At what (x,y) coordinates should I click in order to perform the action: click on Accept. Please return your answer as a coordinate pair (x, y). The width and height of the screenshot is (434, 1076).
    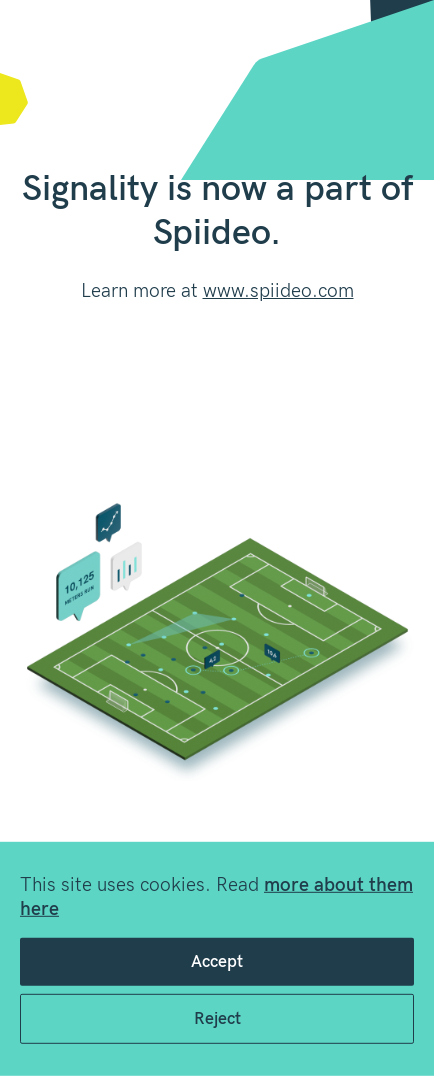
    Looking at the image, I should click on (217, 962).